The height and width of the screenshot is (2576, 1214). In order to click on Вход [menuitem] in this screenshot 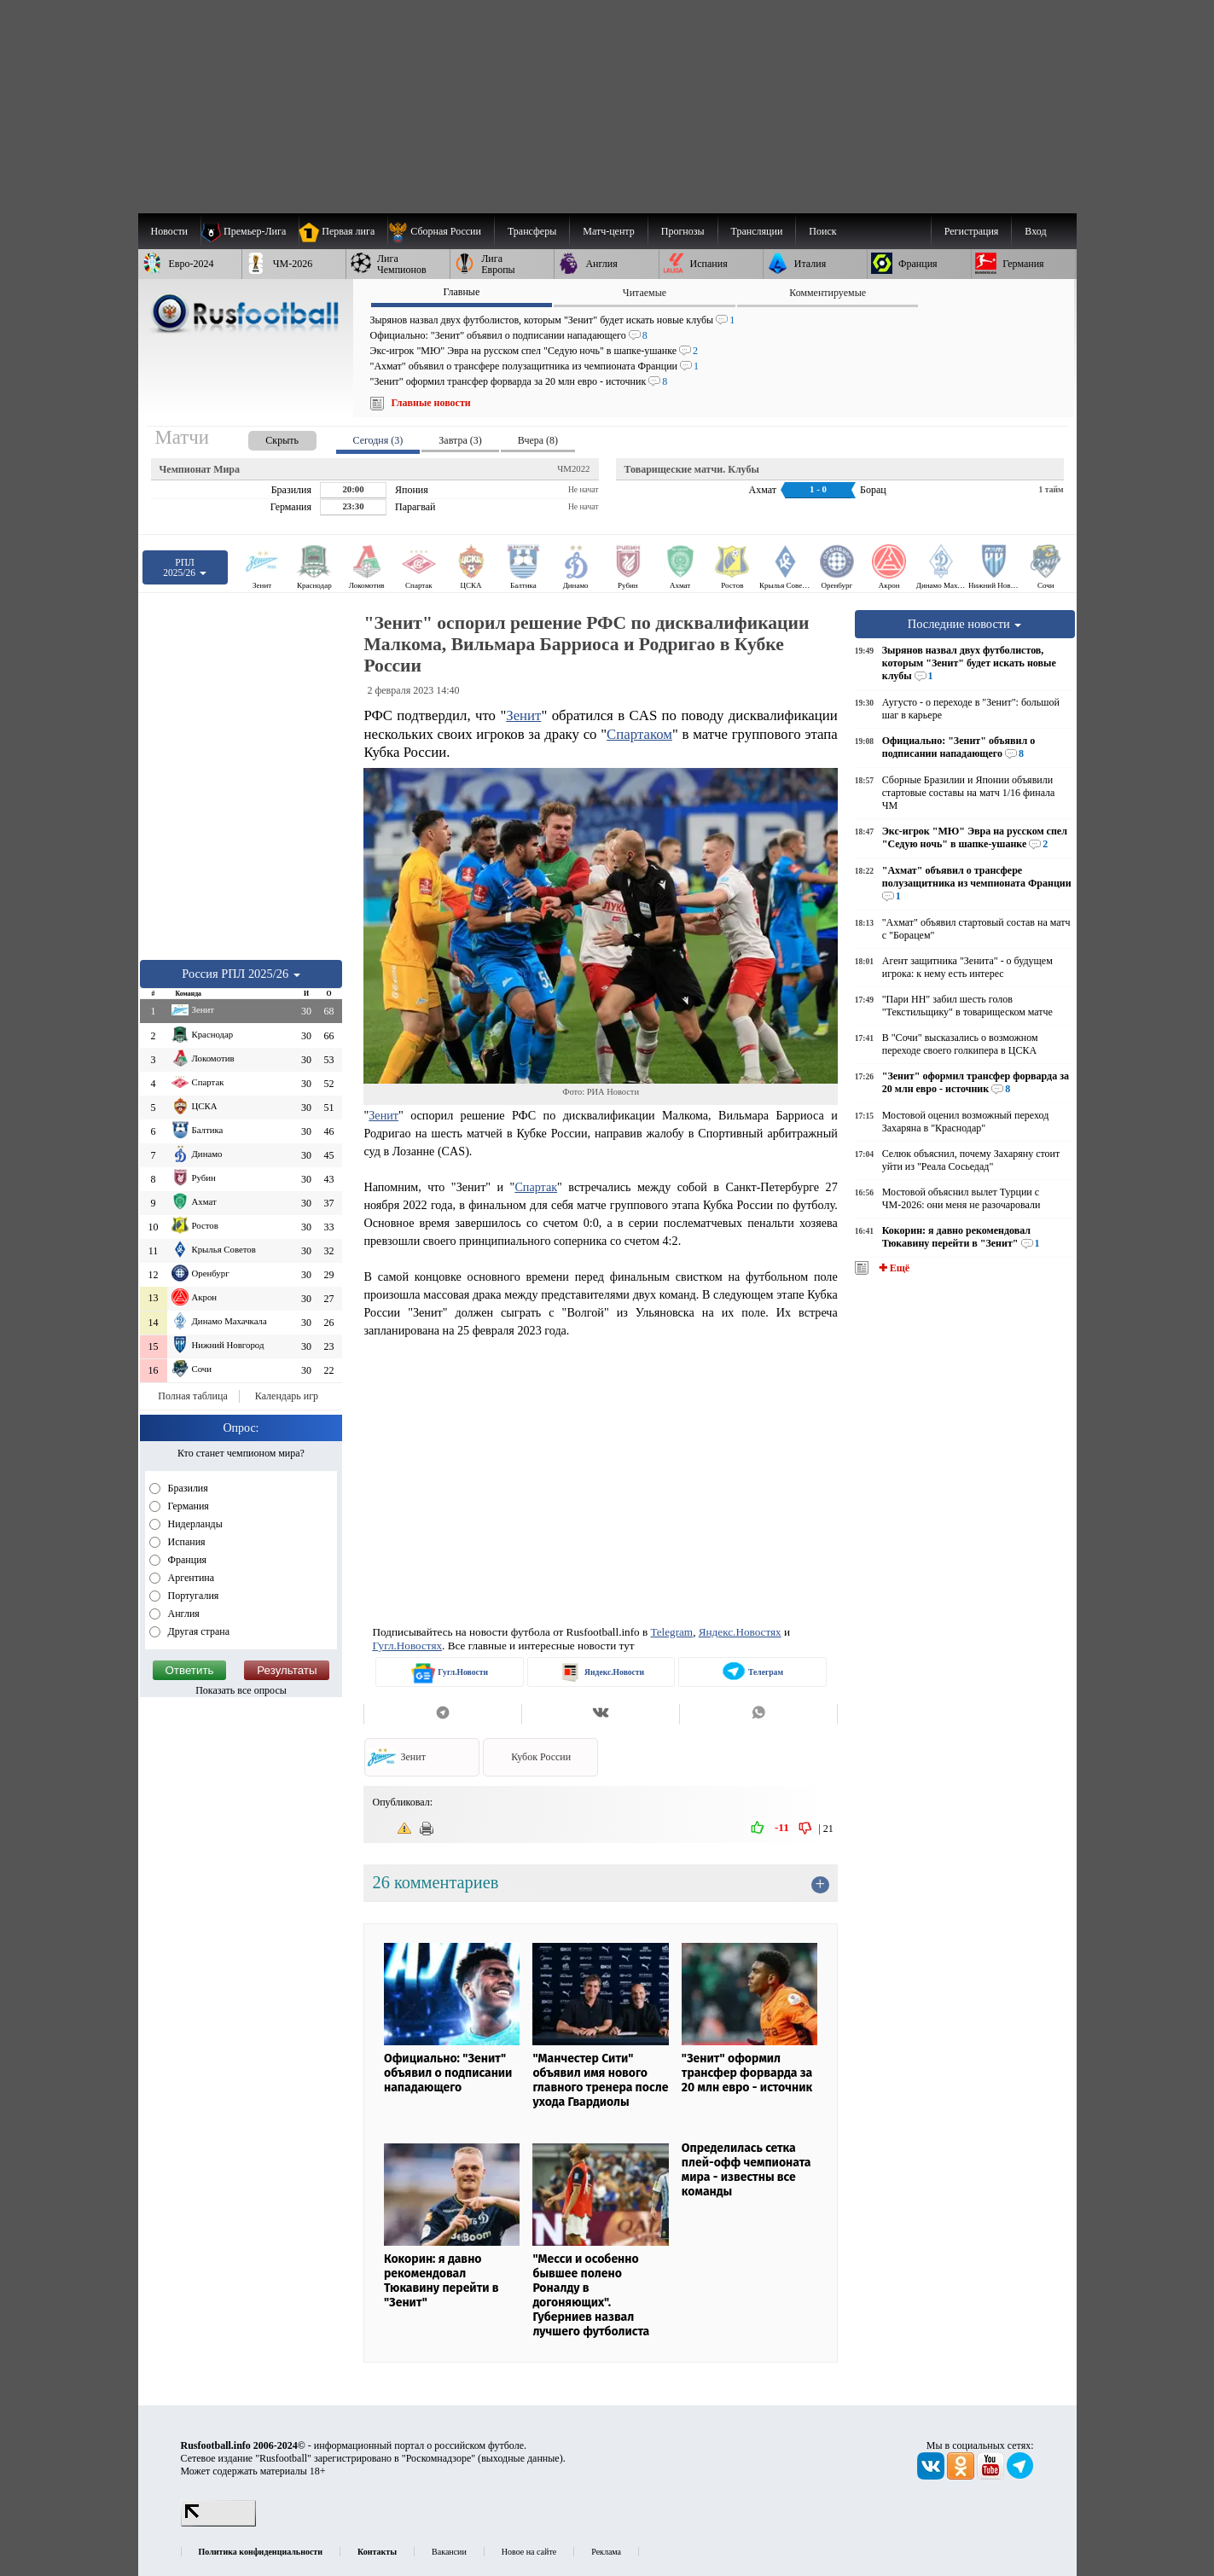, I will do `click(1035, 231)`.